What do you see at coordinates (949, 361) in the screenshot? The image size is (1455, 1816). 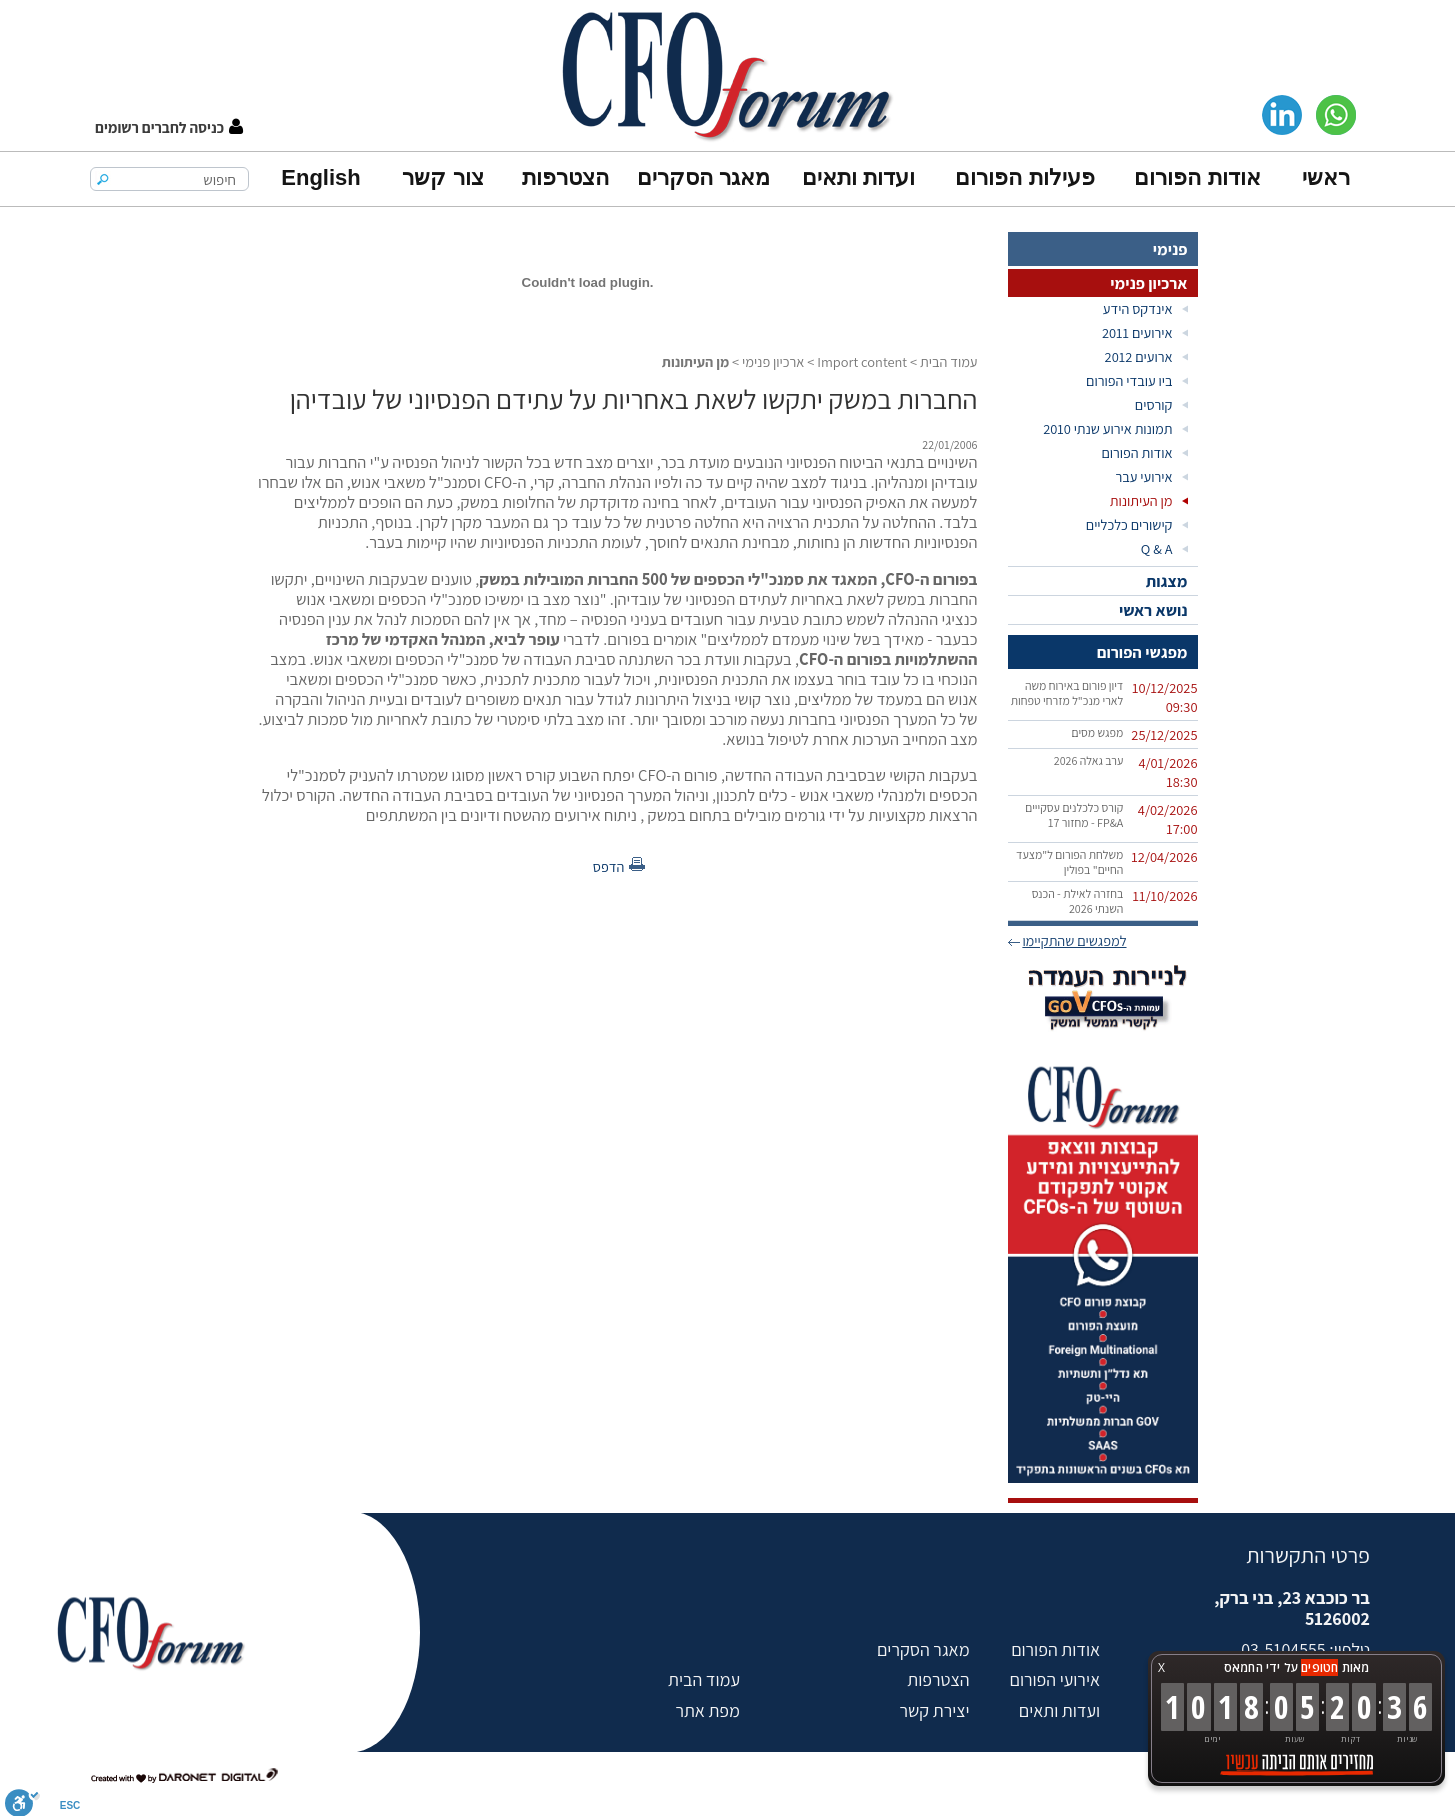 I see `עמוד הבית` at bounding box center [949, 361].